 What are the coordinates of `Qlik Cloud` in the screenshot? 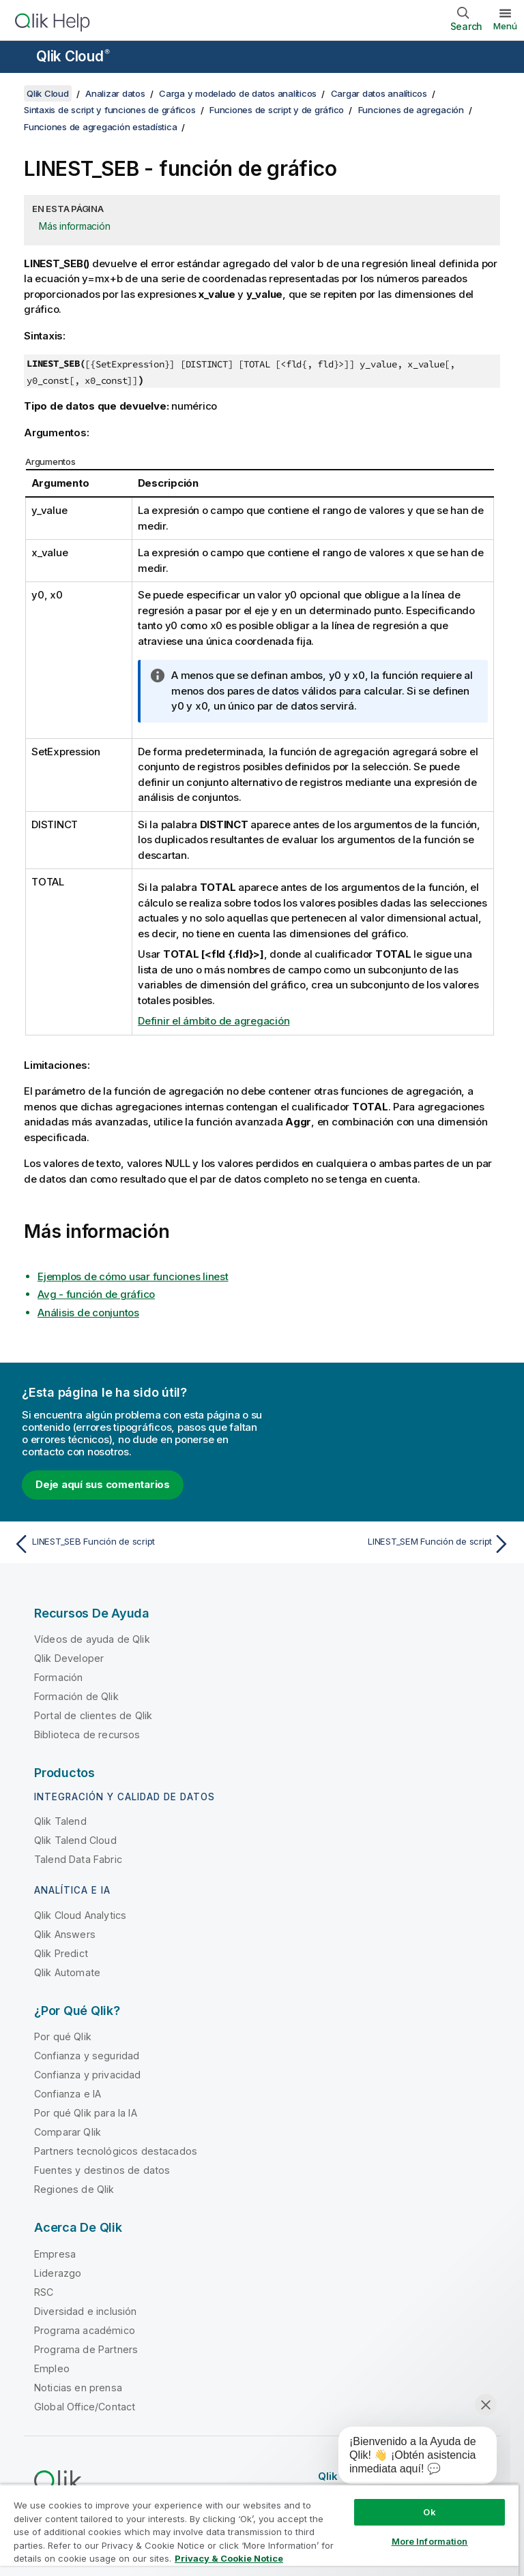 It's located at (73, 56).